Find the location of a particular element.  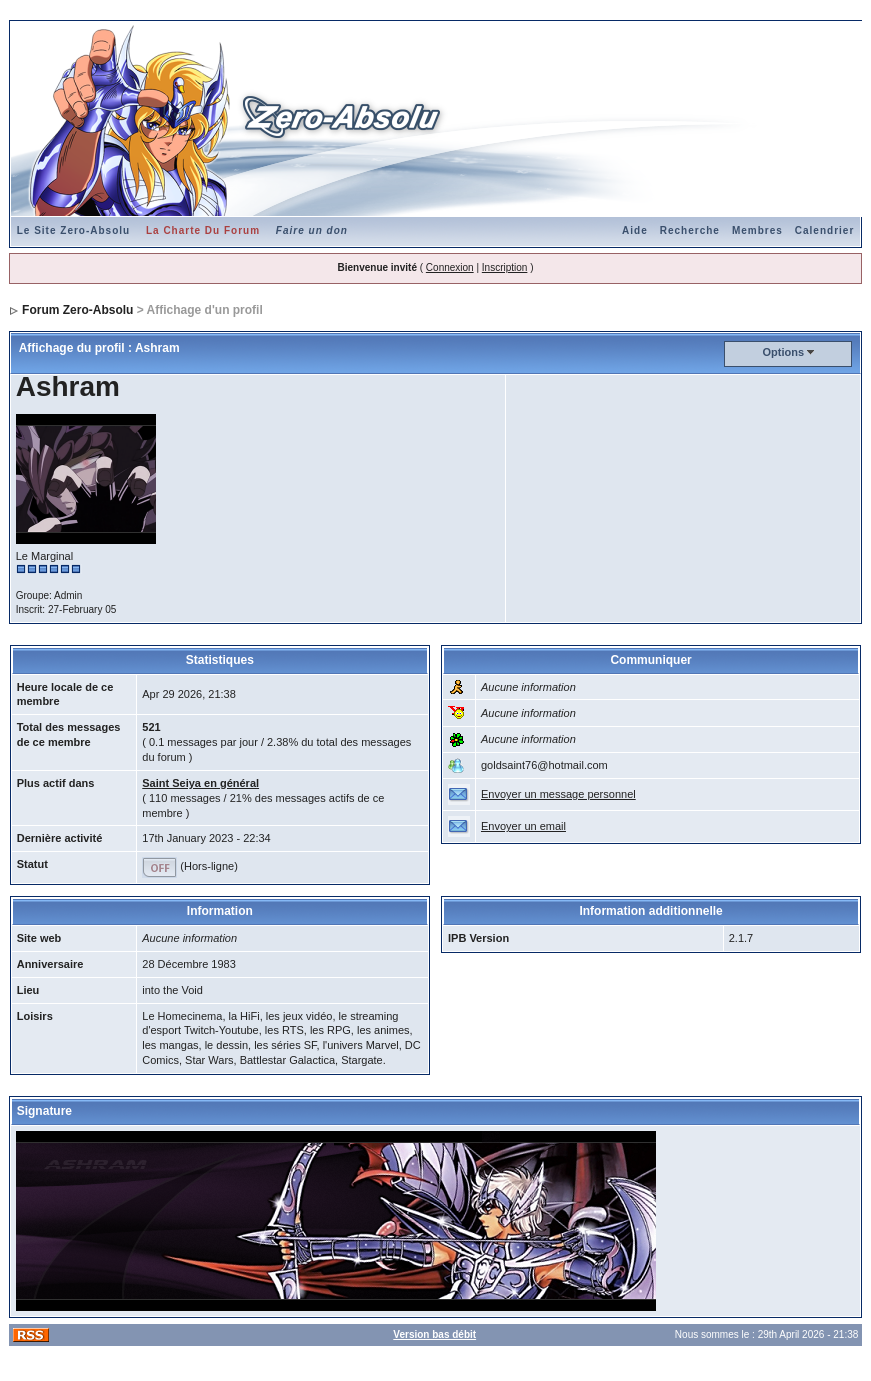

Calendrier is located at coordinates (824, 230).